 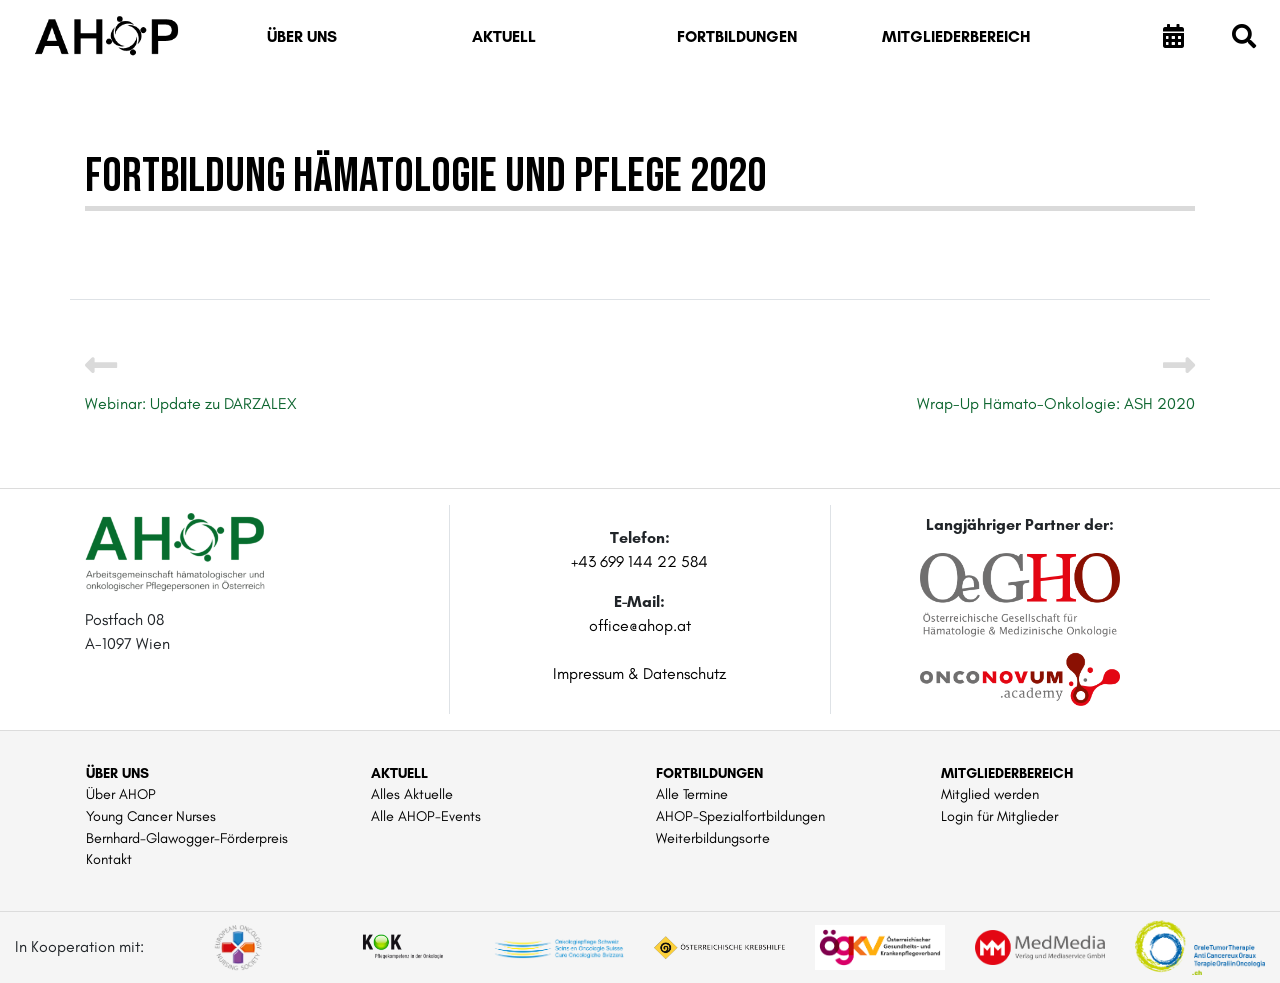 What do you see at coordinates (640, 625) in the screenshot?
I see `office@ahop.at` at bounding box center [640, 625].